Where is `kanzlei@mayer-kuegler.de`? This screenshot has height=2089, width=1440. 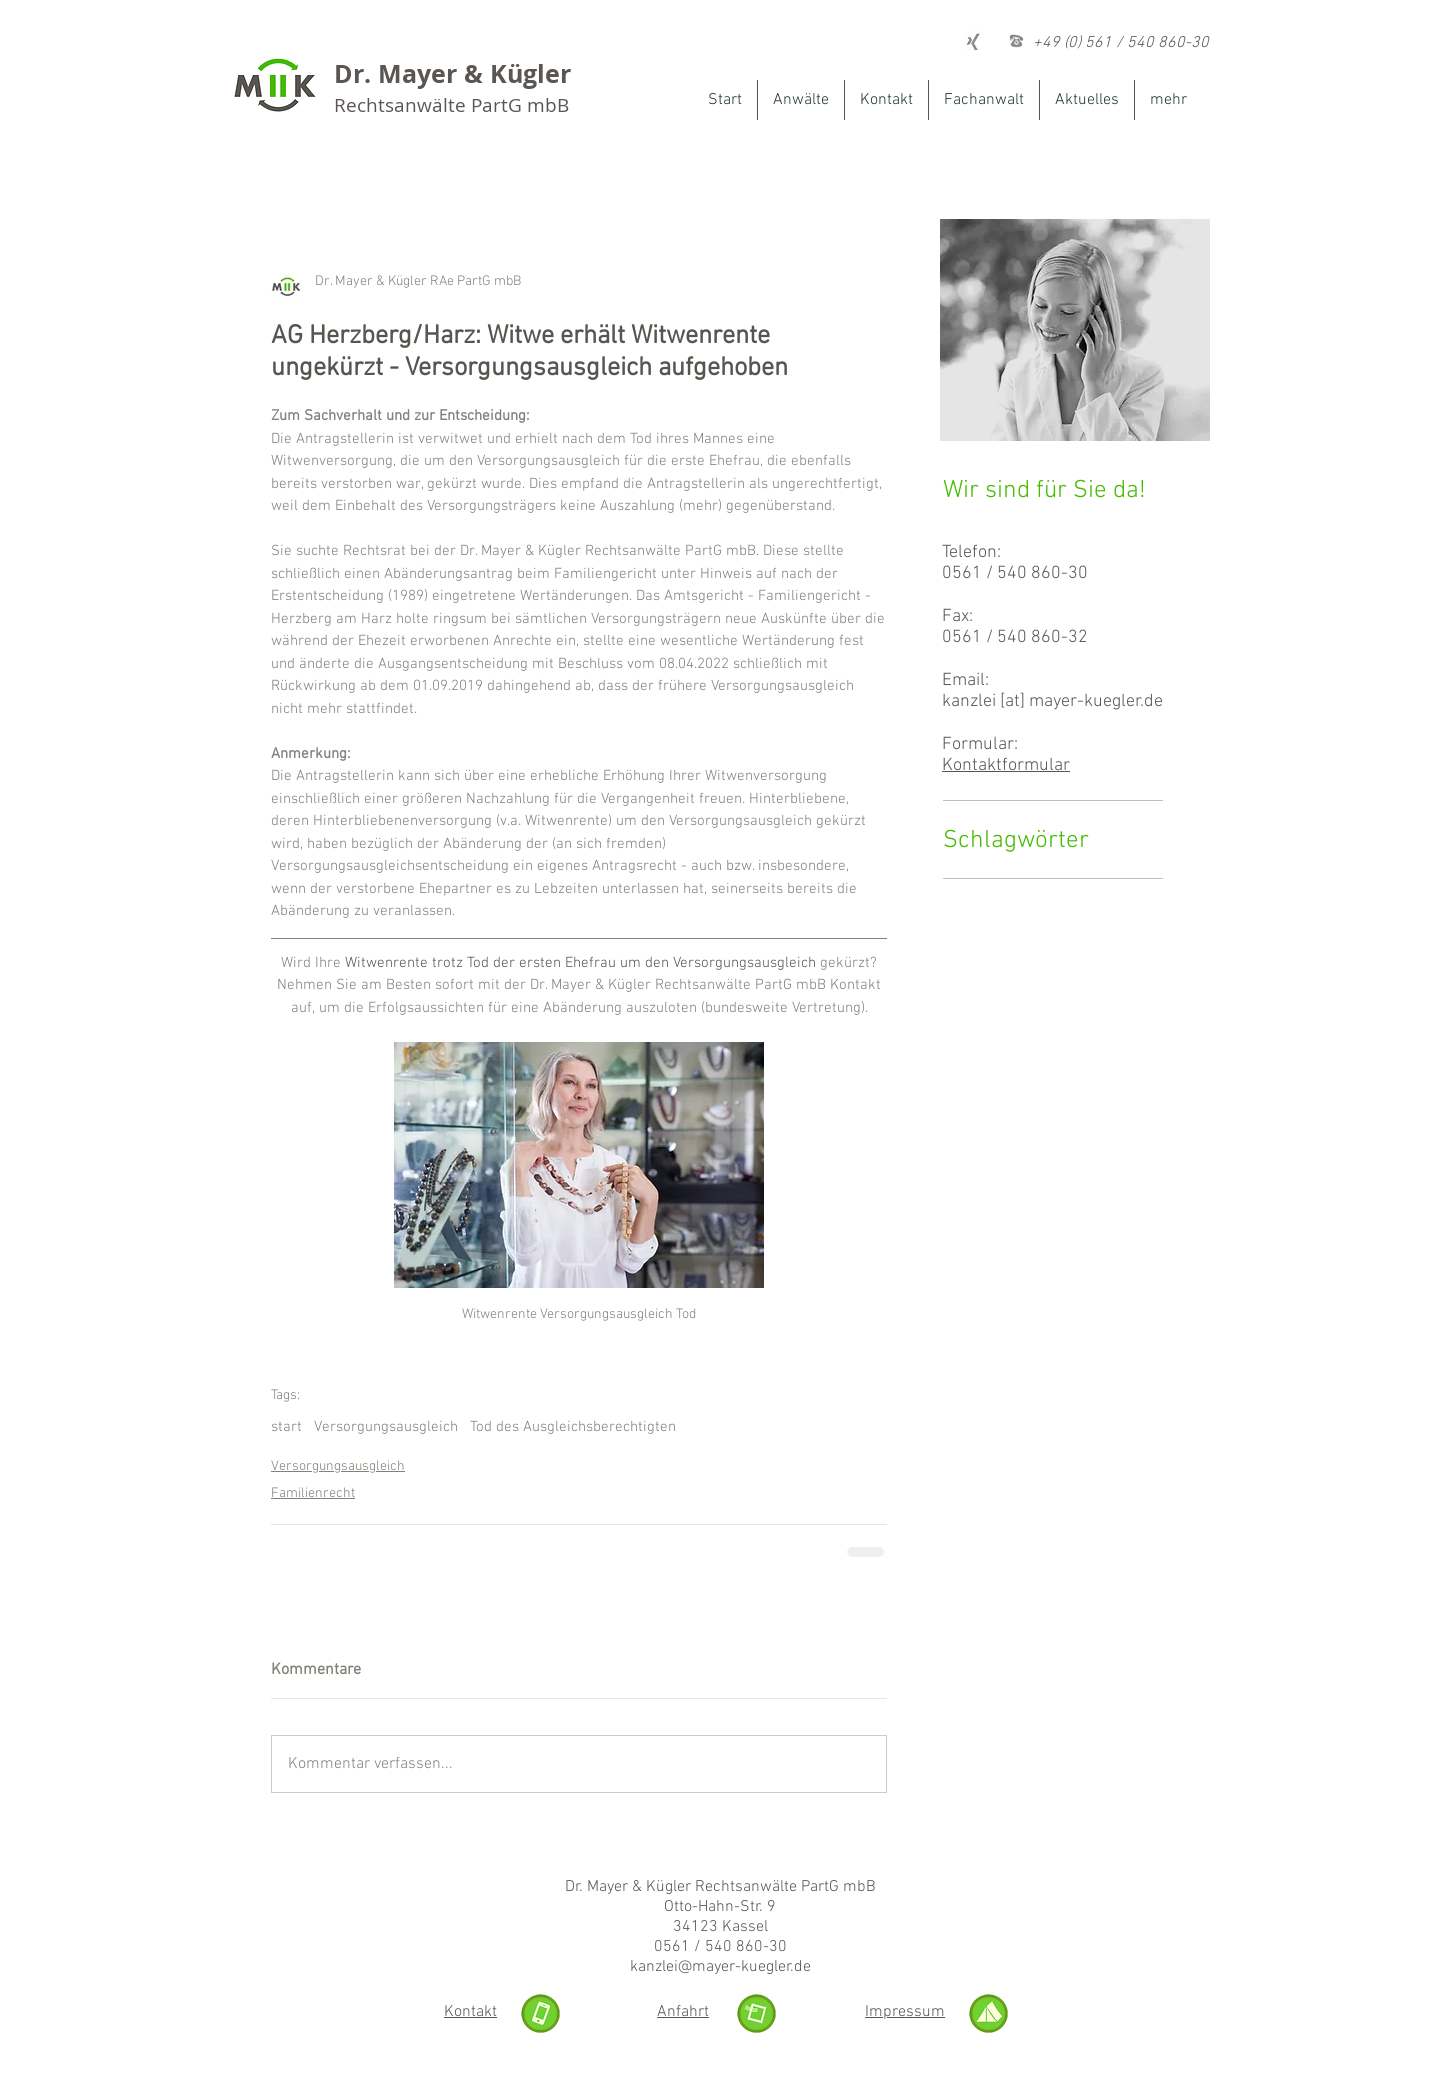 kanzlei@mayer-kuegler.de is located at coordinates (720, 1967).